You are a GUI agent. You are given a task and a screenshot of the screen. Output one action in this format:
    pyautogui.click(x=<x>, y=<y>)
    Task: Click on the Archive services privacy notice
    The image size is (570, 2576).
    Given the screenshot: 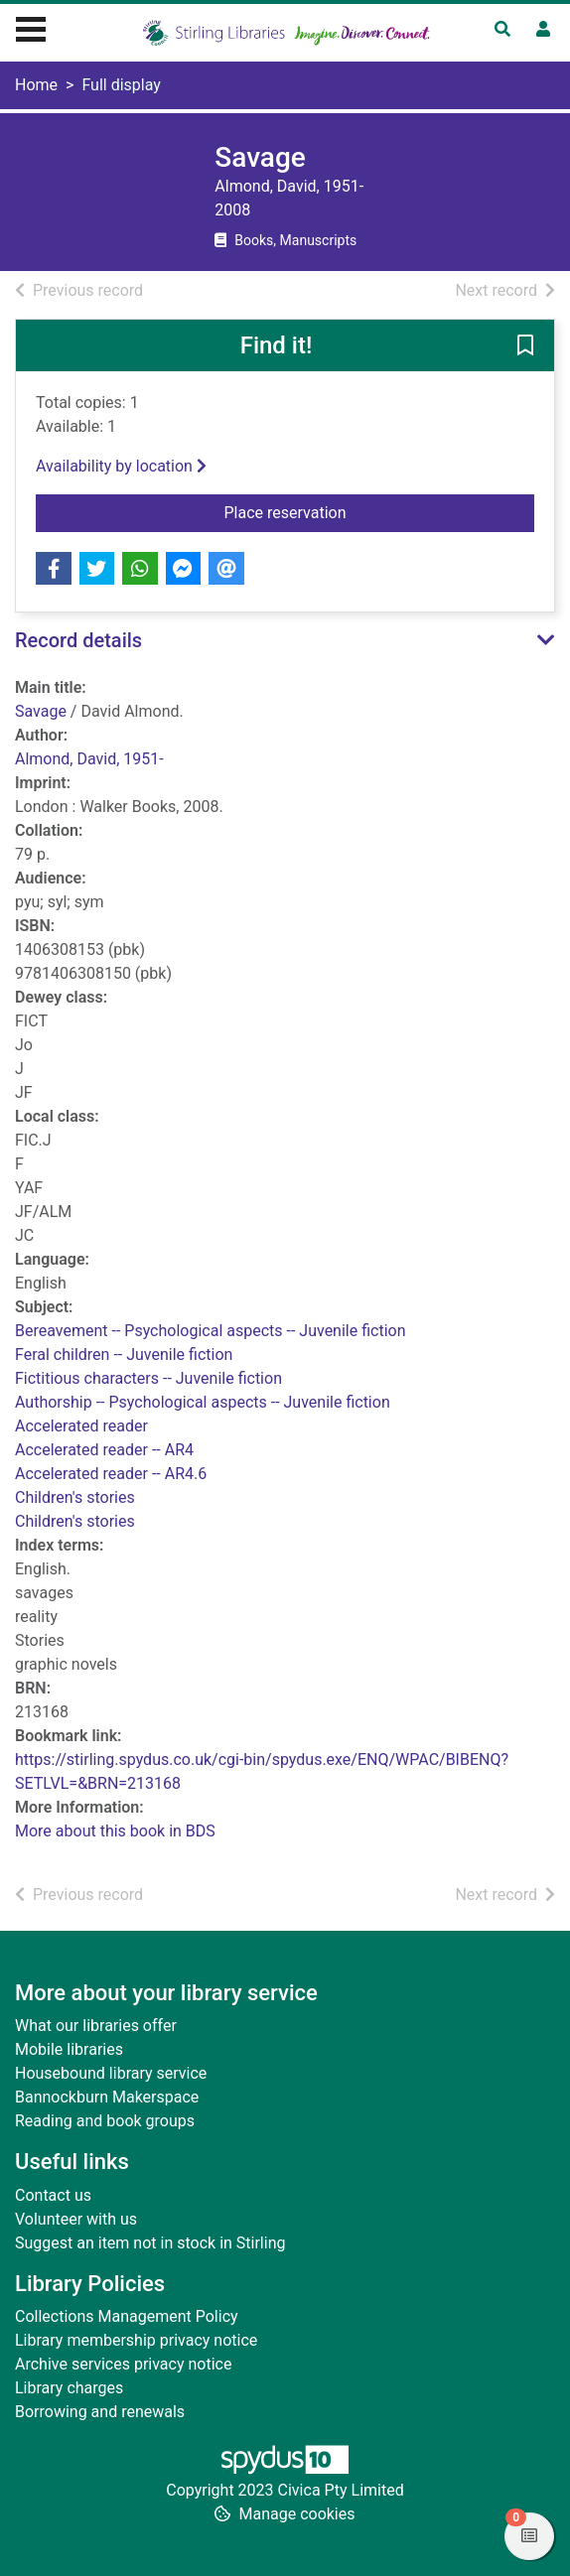 What is the action you would take?
    pyautogui.click(x=123, y=2364)
    